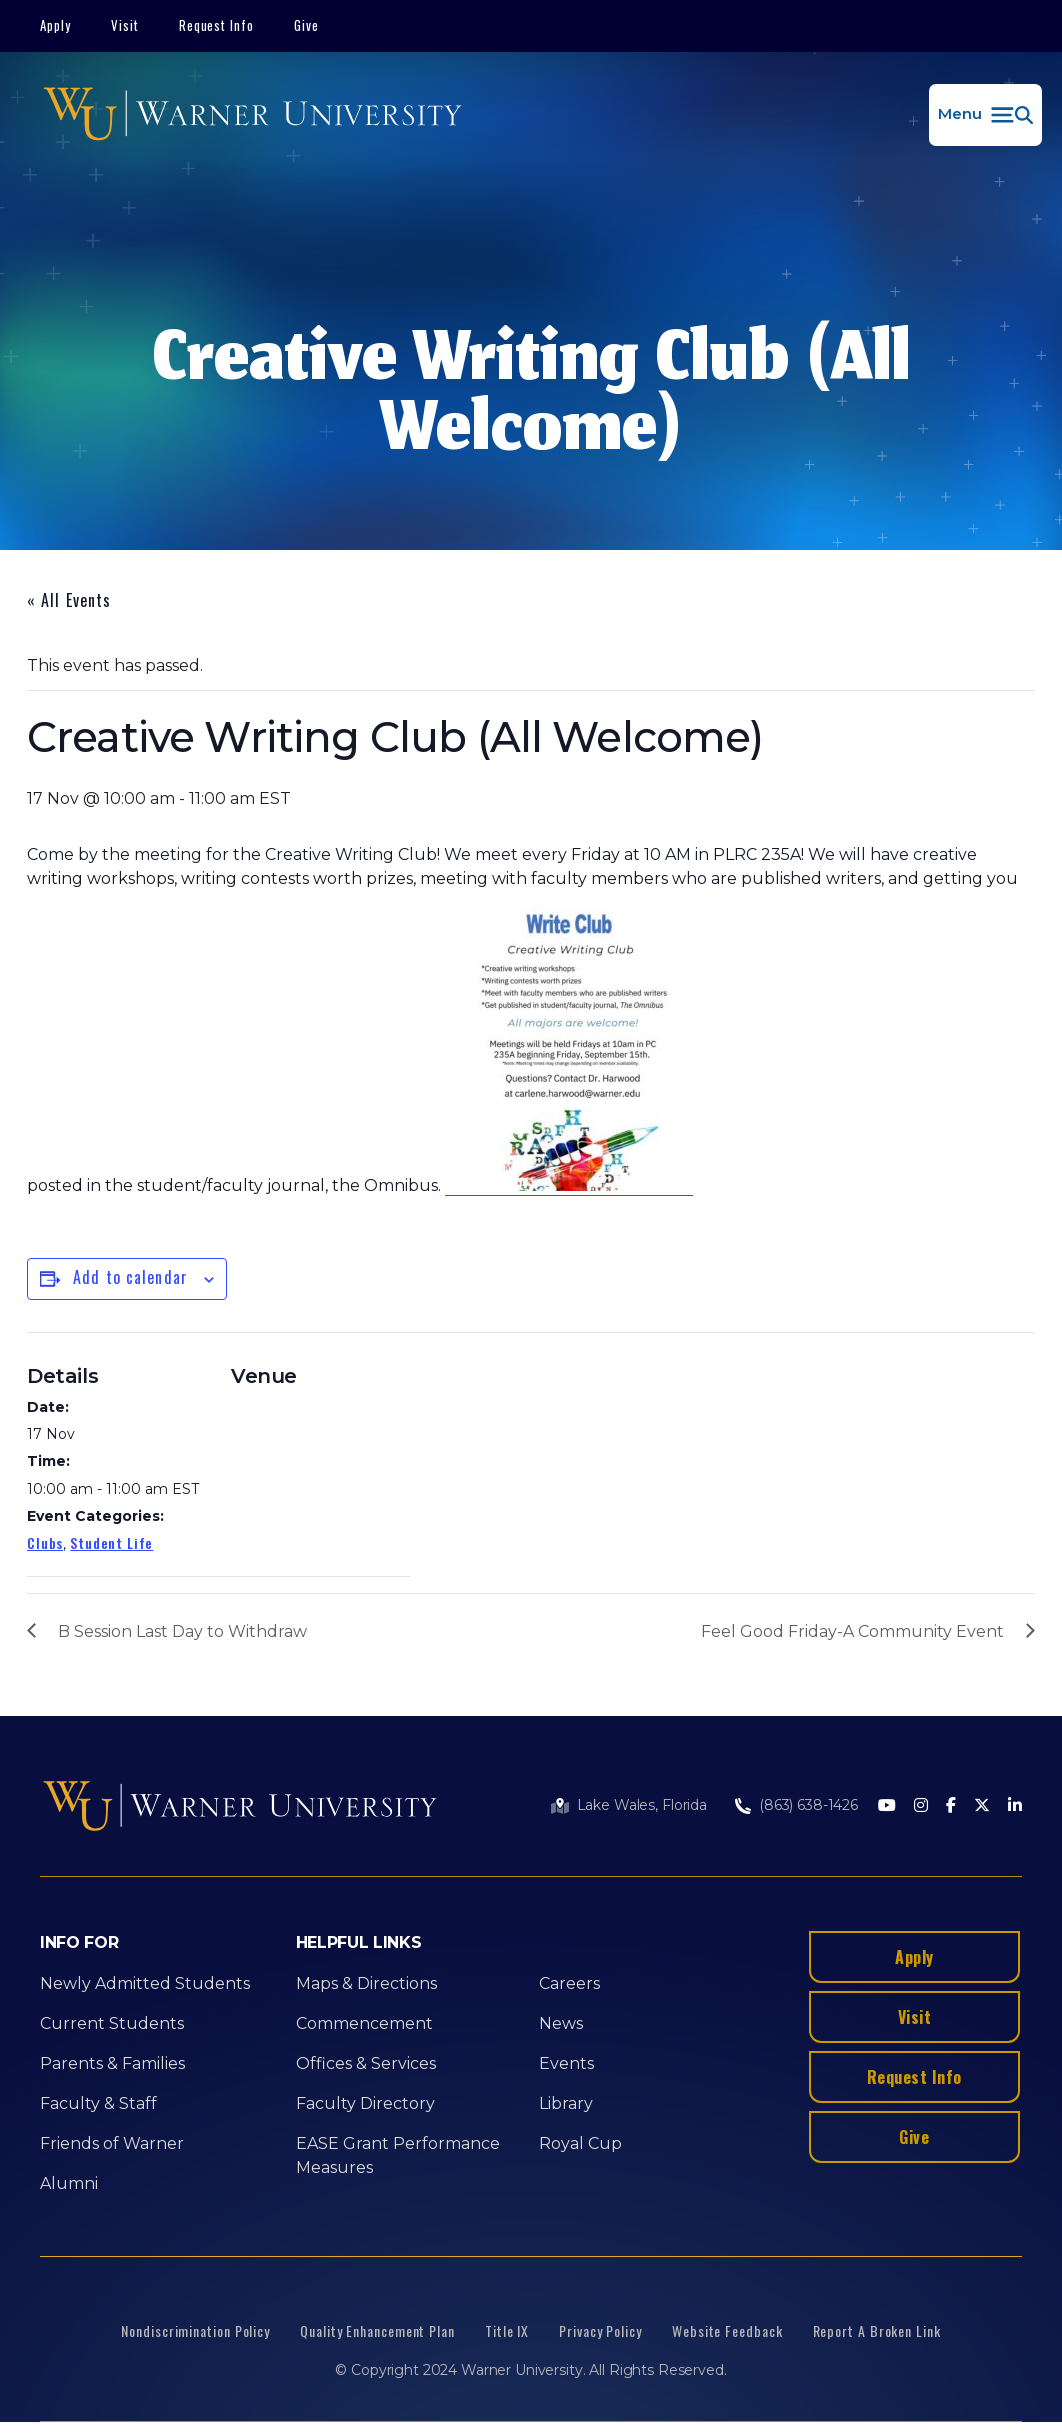  I want to click on [Twitter], so click(982, 1806).